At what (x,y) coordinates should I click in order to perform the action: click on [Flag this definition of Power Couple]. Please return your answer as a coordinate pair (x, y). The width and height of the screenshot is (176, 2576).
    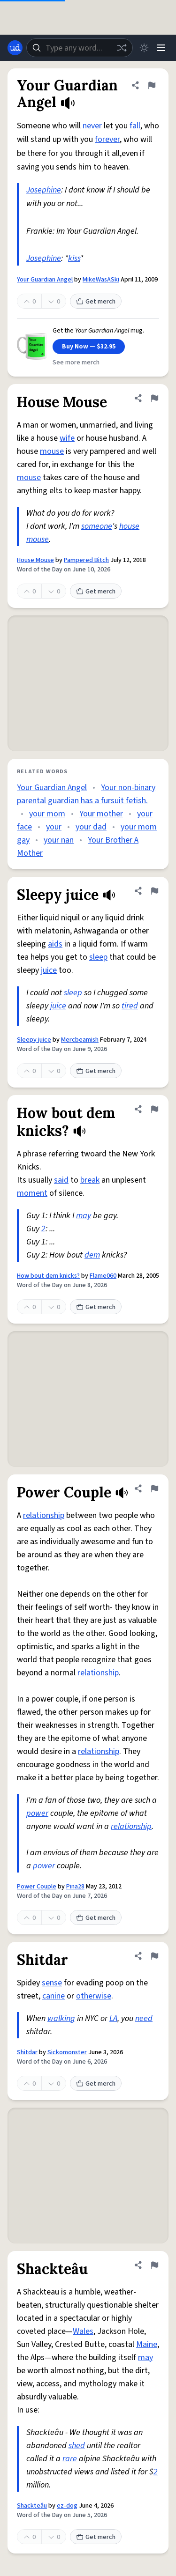
    Looking at the image, I should click on (154, 1488).